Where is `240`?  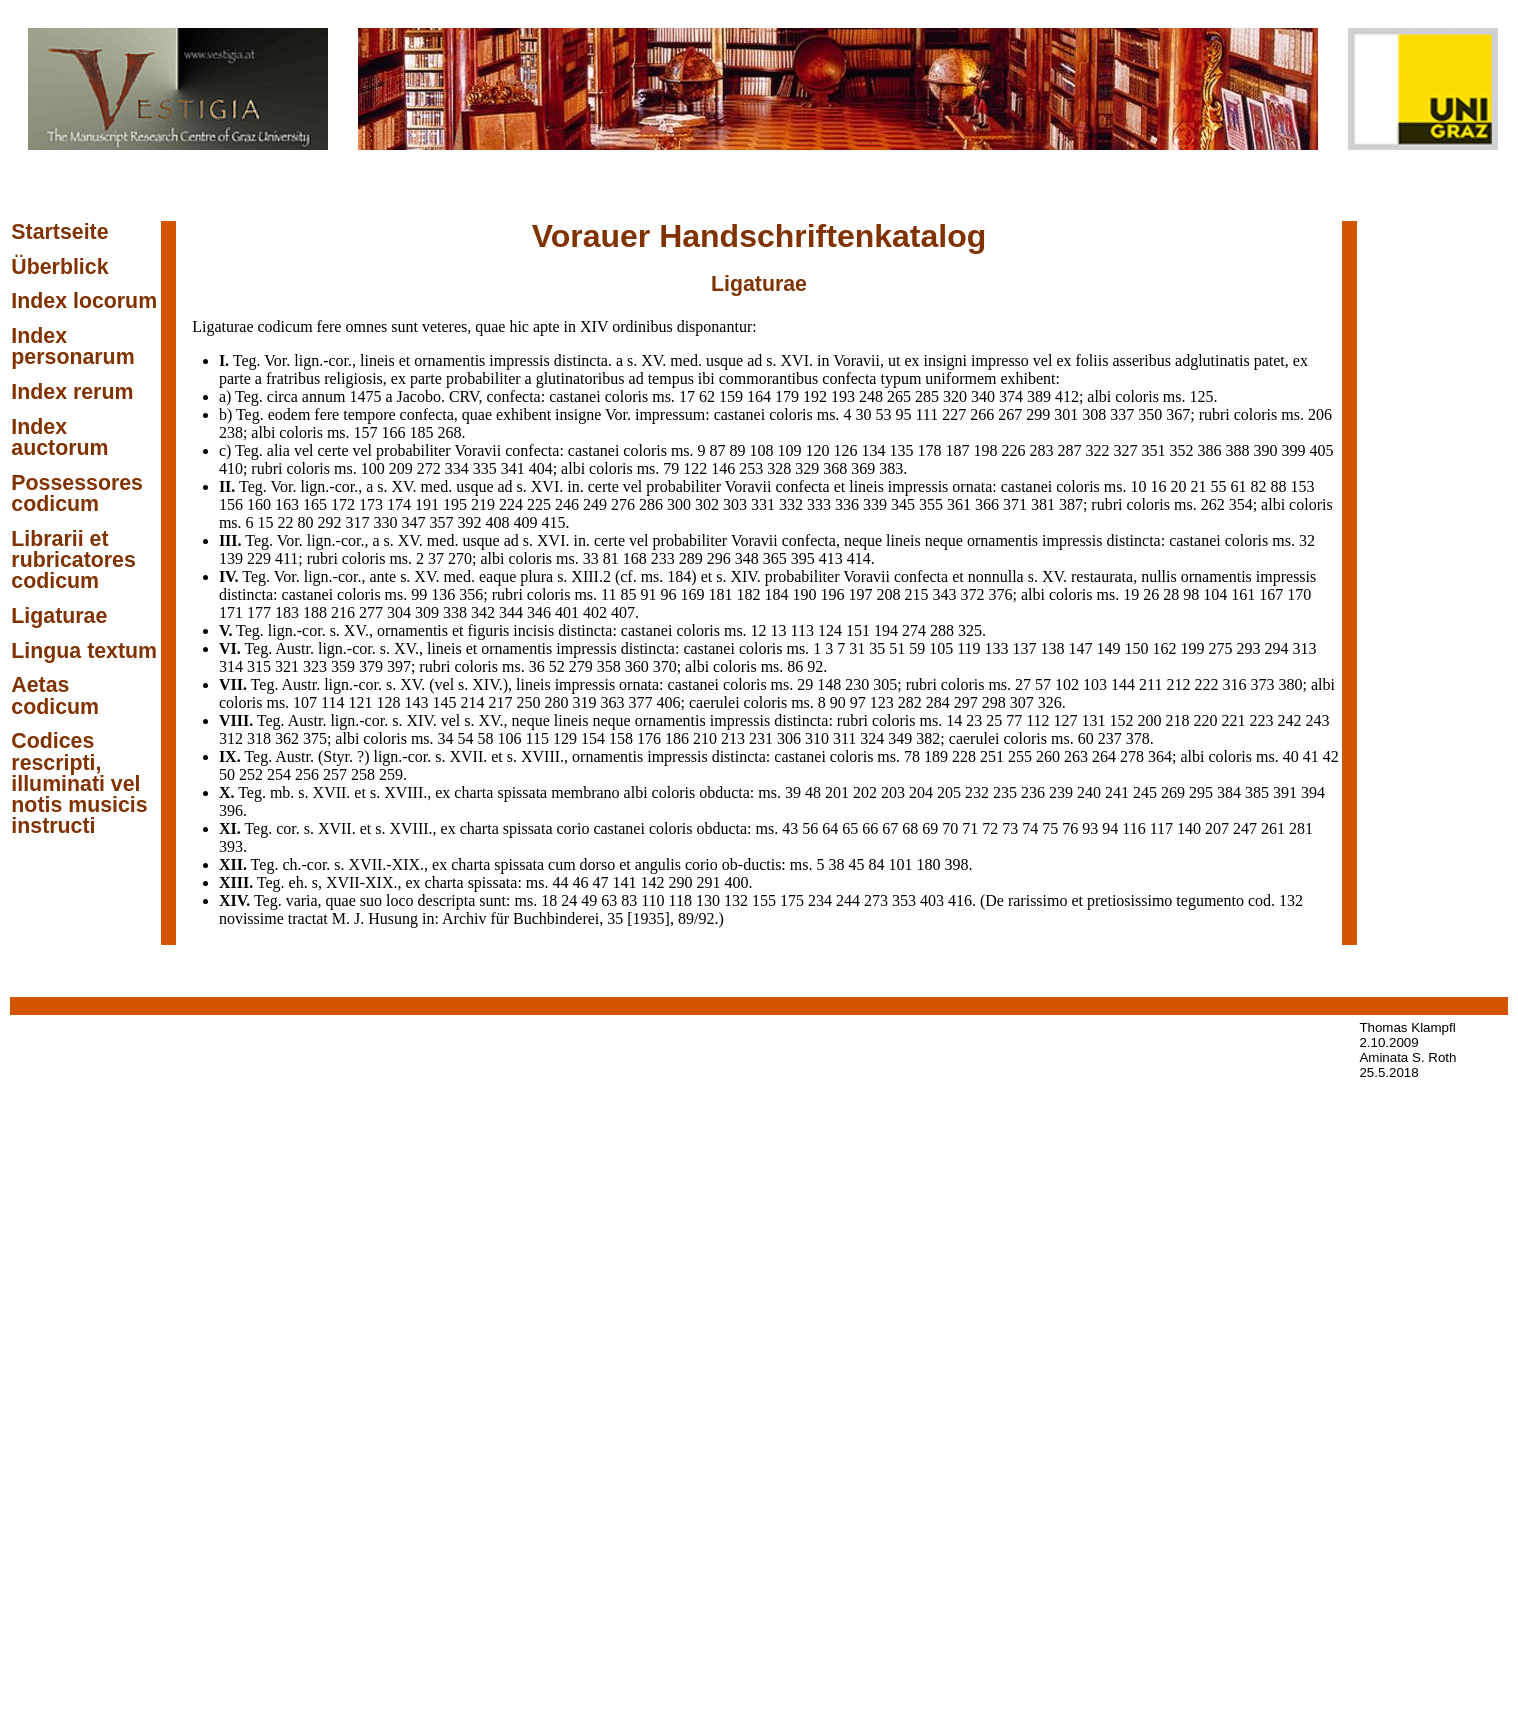
240 is located at coordinates (1089, 792).